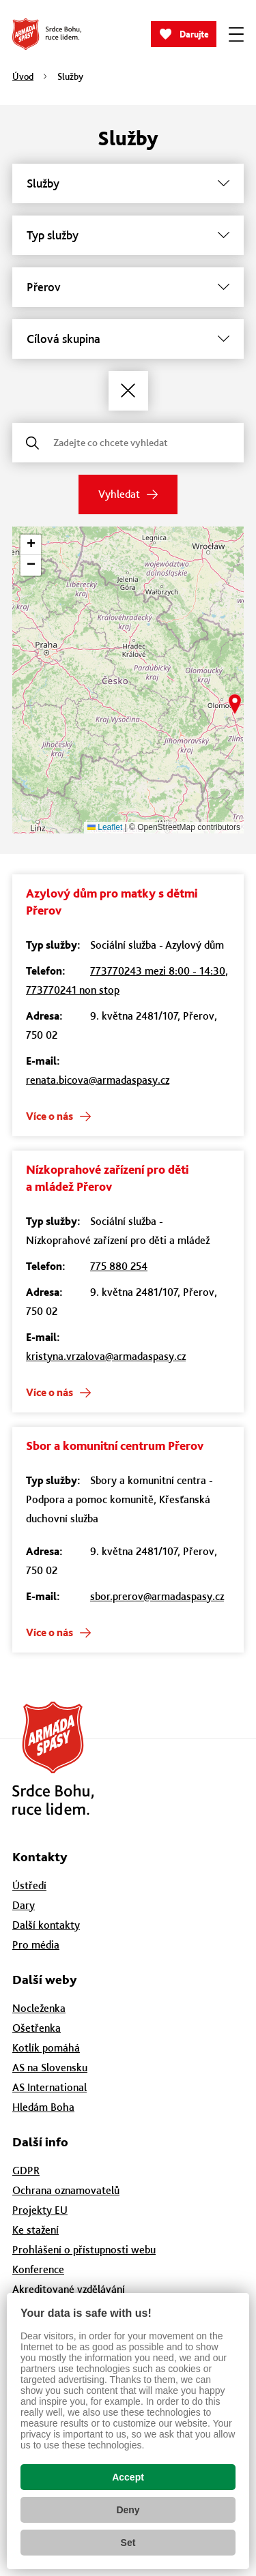  Describe the element at coordinates (106, 1356) in the screenshot. I see `kristyna.vrzalova@armadaspasy.cz` at that location.